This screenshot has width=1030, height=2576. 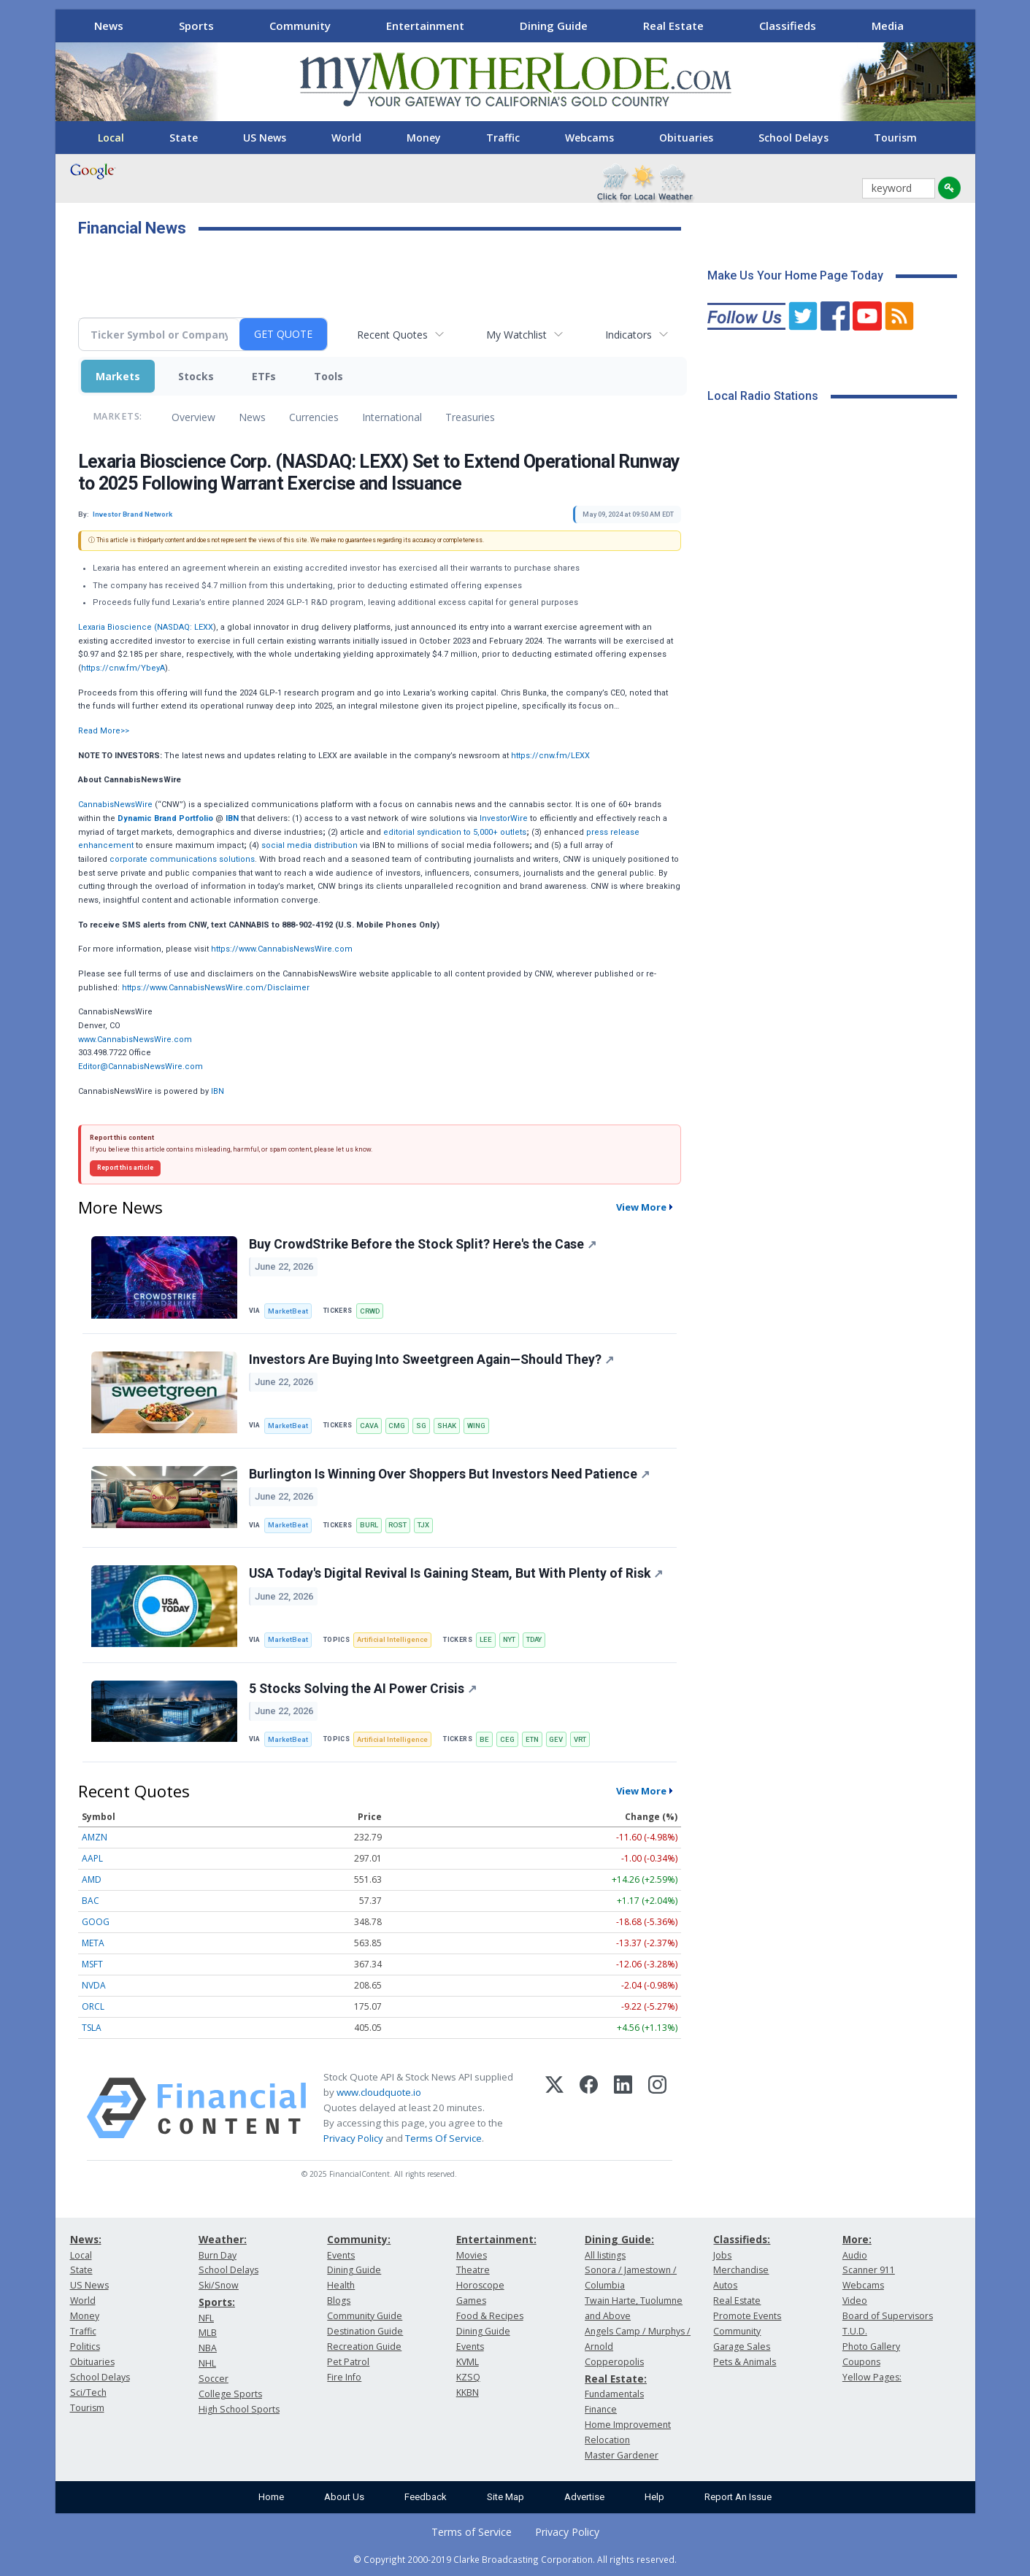 What do you see at coordinates (421, 1426) in the screenshot?
I see `SG` at bounding box center [421, 1426].